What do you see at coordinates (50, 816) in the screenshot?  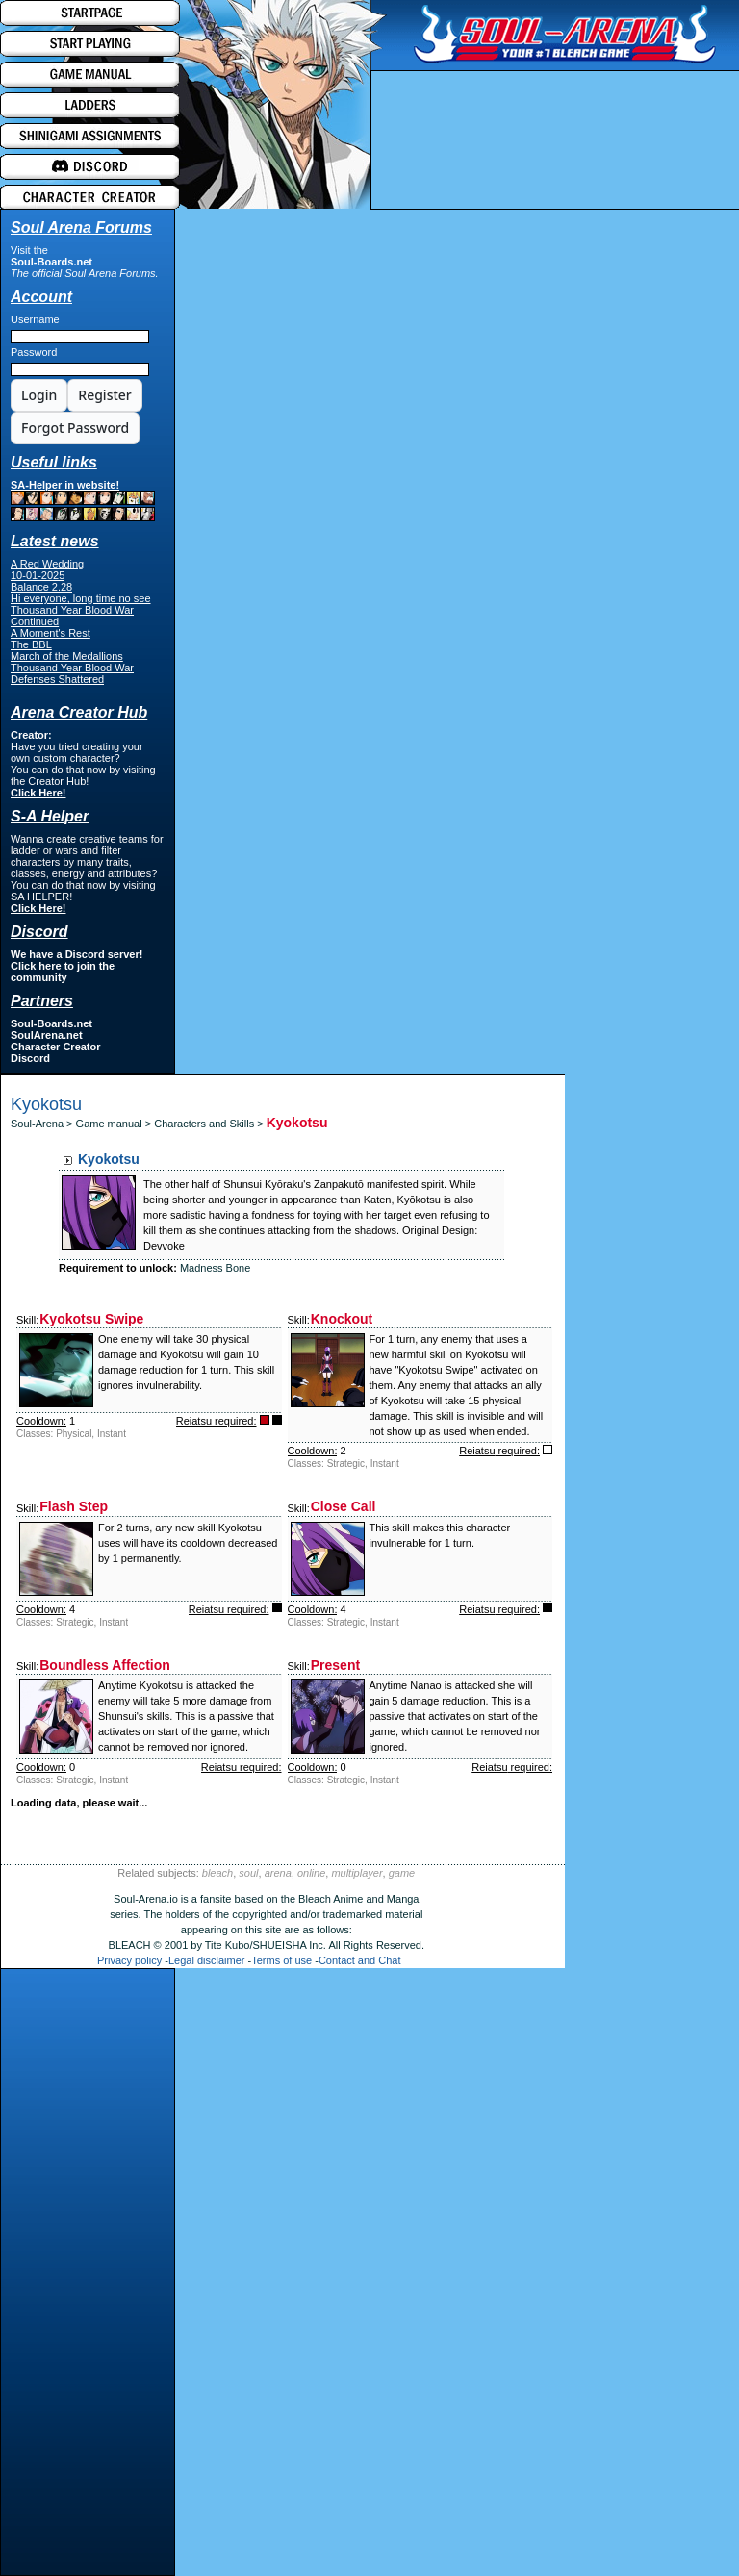 I see `S-A Helper` at bounding box center [50, 816].